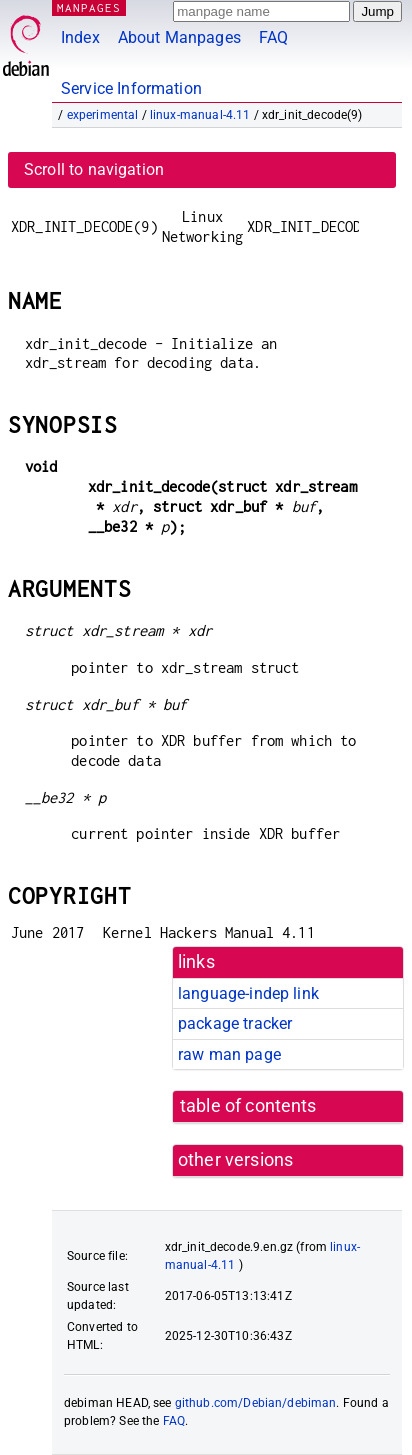 This screenshot has width=412, height=1455. What do you see at coordinates (248, 993) in the screenshot?
I see `language-indep link` at bounding box center [248, 993].